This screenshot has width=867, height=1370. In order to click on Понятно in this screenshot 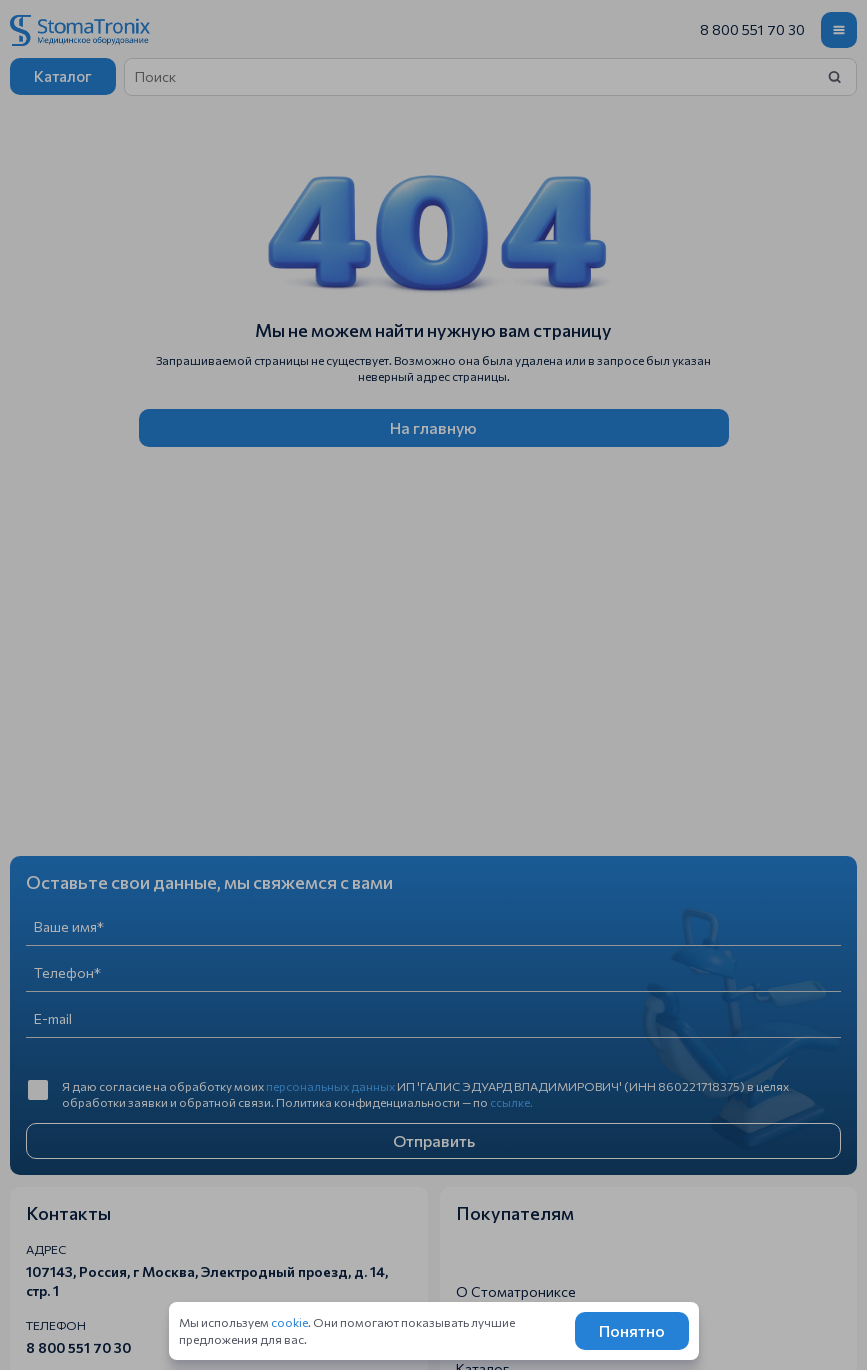, I will do `click(632, 1330)`.